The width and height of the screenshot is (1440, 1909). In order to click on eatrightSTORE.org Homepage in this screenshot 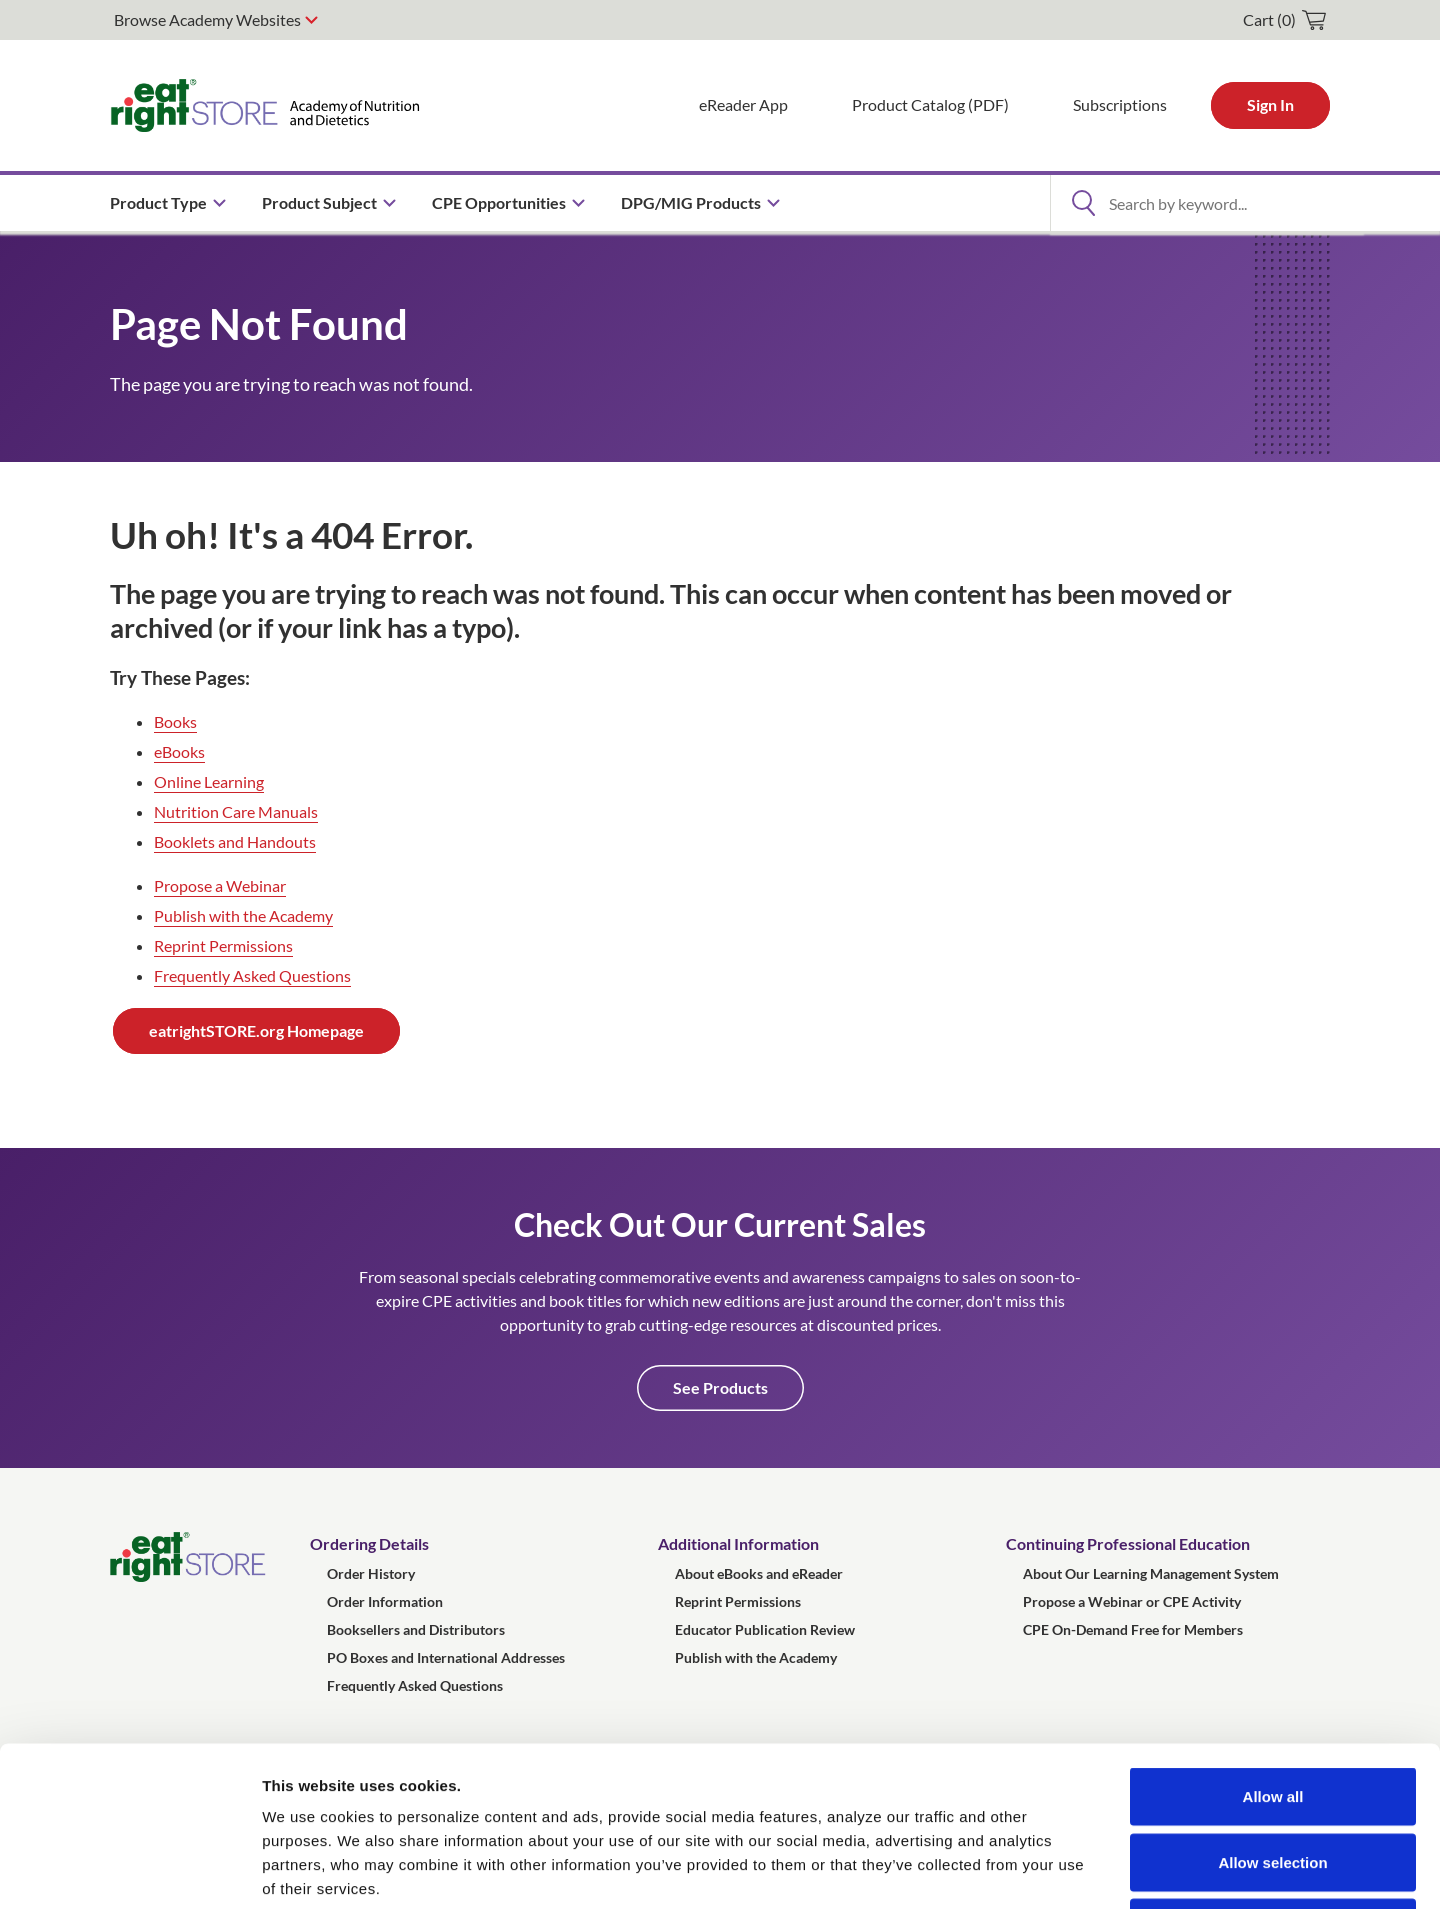, I will do `click(256, 1030)`.